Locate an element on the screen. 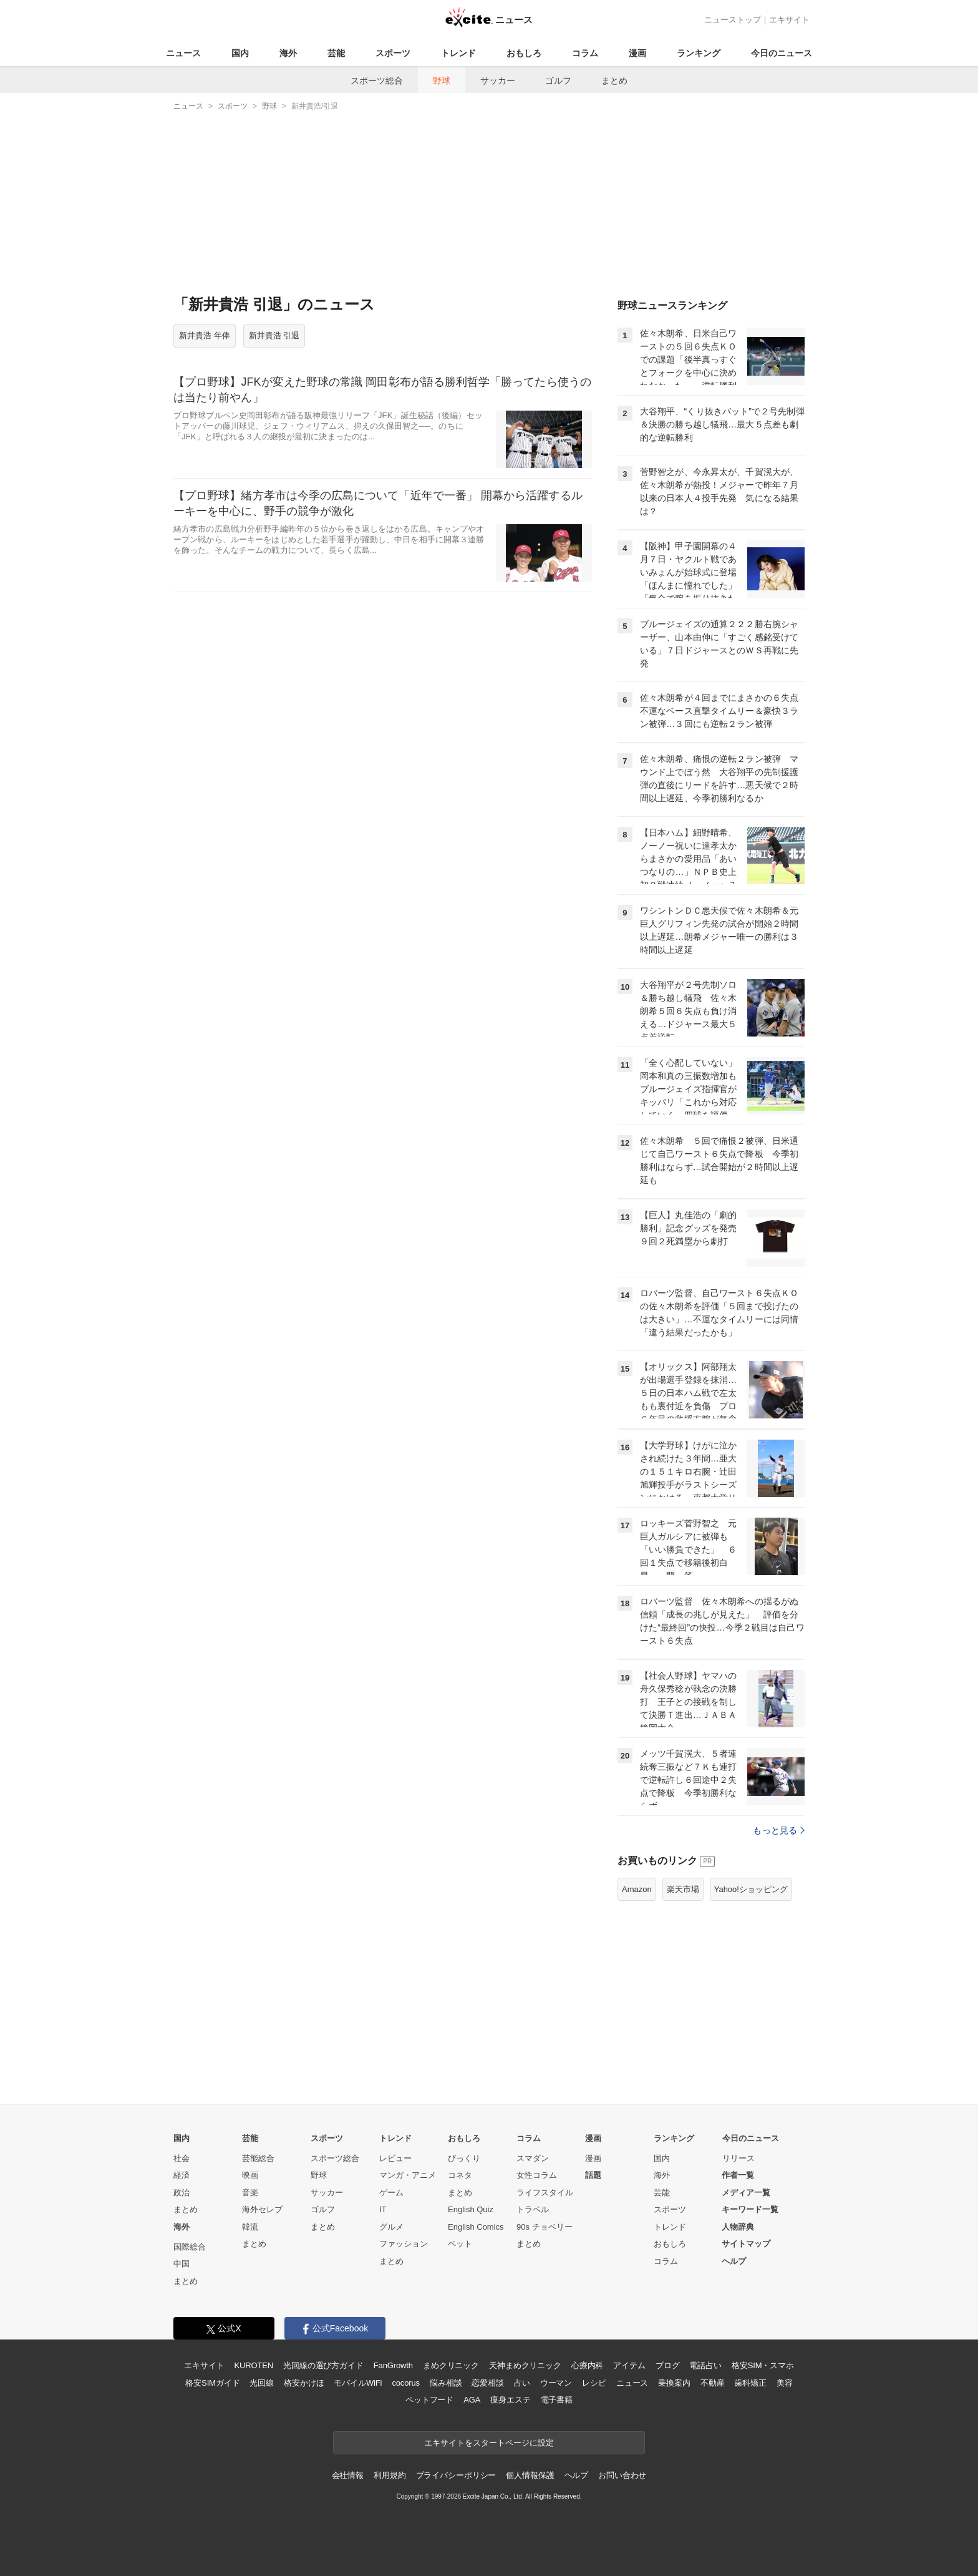 The height and width of the screenshot is (2576, 978). サッカー is located at coordinates (497, 80).